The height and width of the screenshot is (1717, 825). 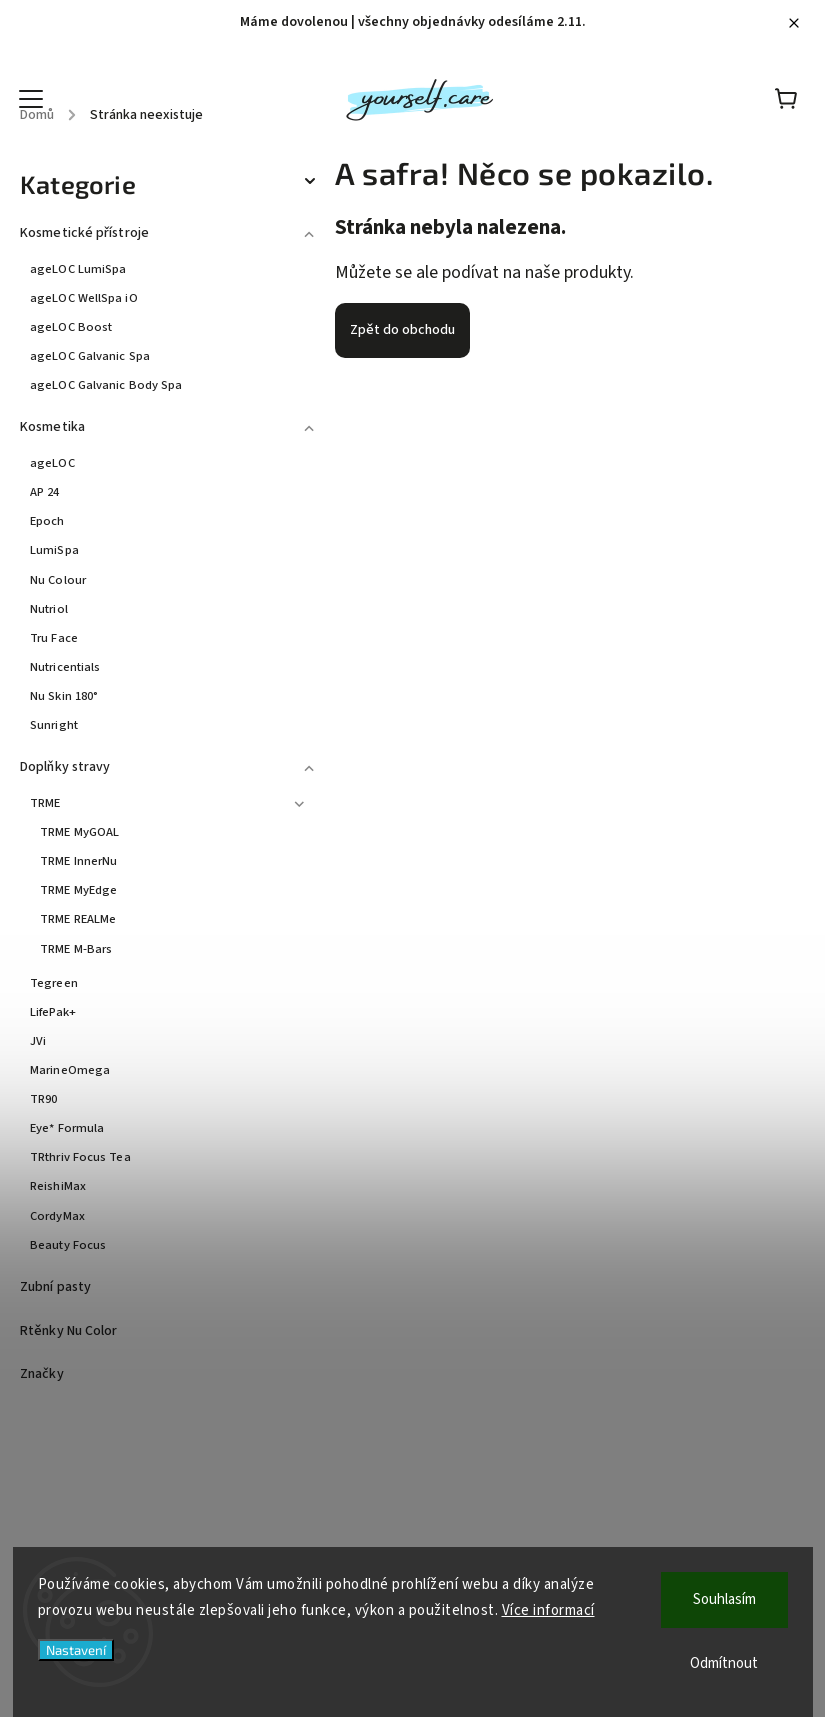 I want to click on ageLOC LumiSpa, so click(x=78, y=269).